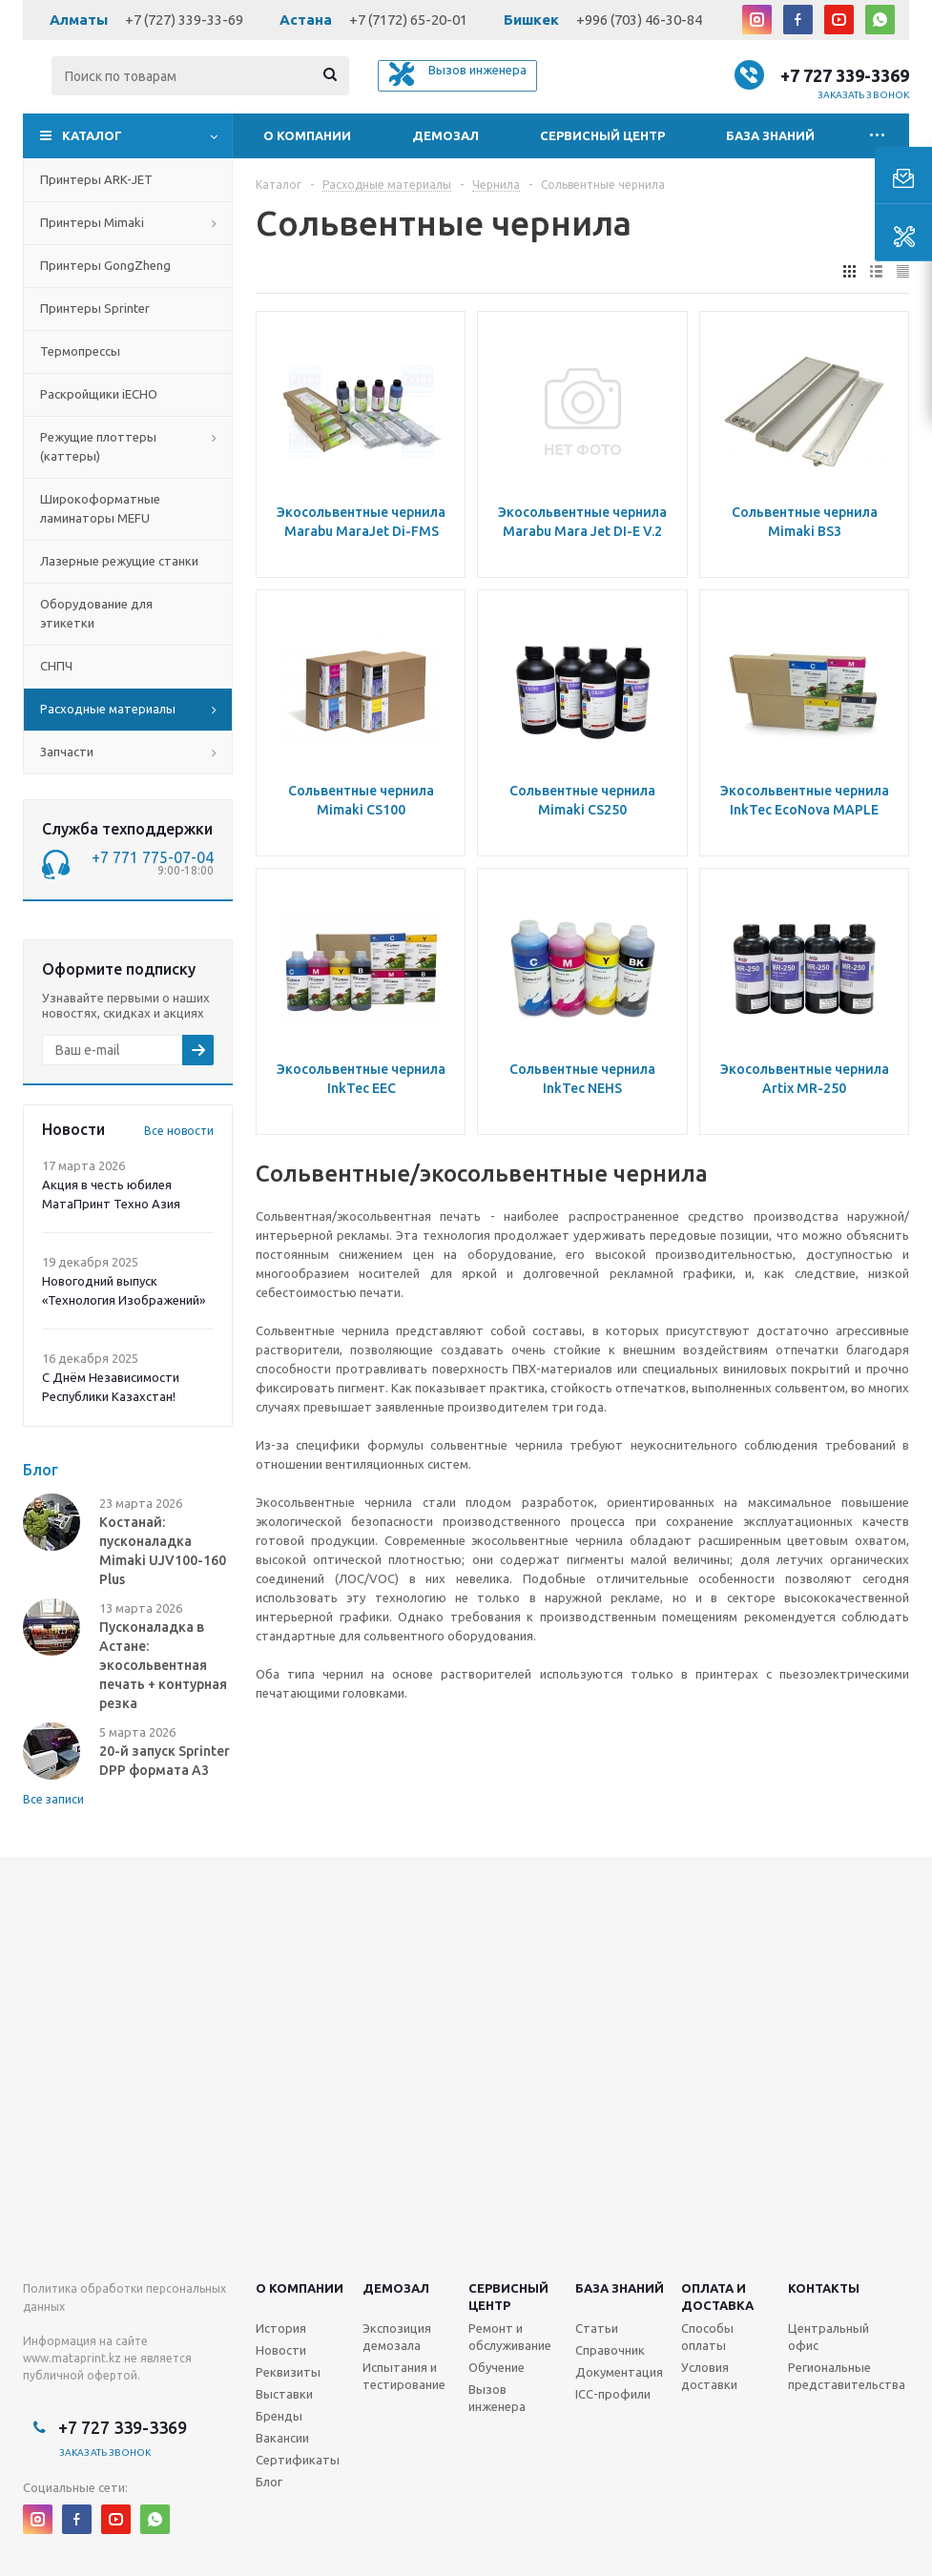 This screenshot has height=2576, width=932. What do you see at coordinates (824, 2288) in the screenshot?
I see `Контакты` at bounding box center [824, 2288].